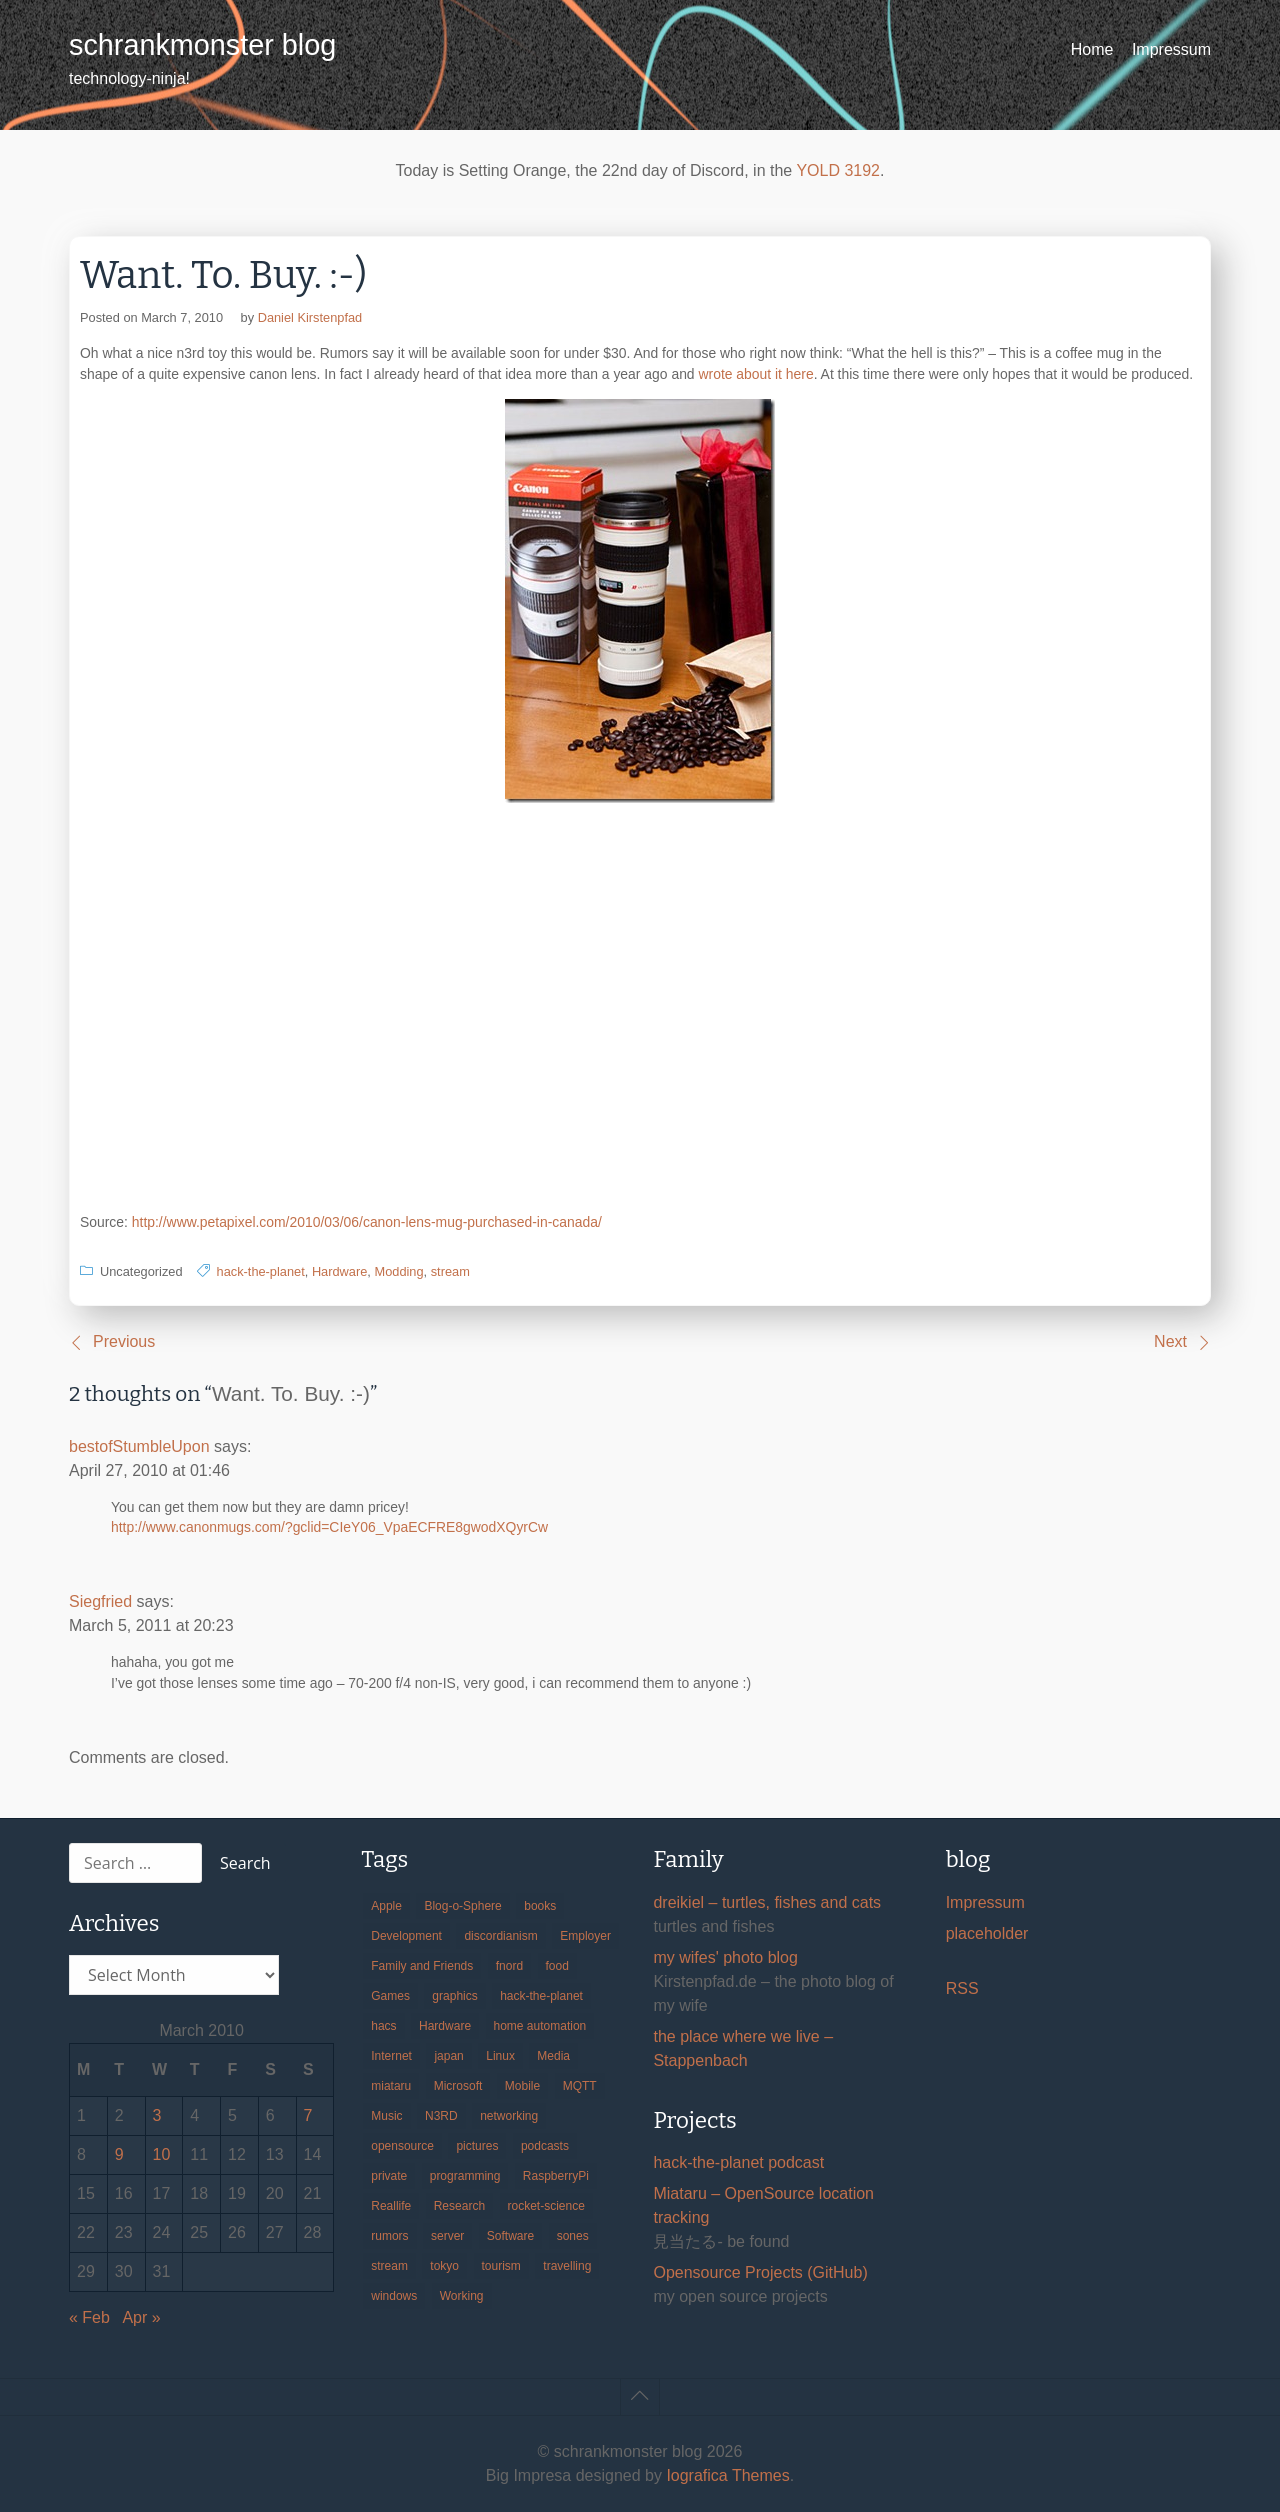  Describe the element at coordinates (100, 1601) in the screenshot. I see `Siegfried` at that location.